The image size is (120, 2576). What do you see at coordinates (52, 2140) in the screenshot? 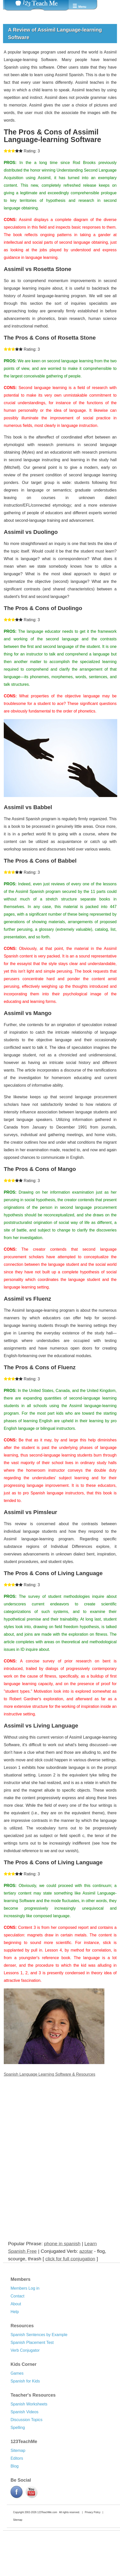
I see `[Advertisement]` at bounding box center [52, 2140].